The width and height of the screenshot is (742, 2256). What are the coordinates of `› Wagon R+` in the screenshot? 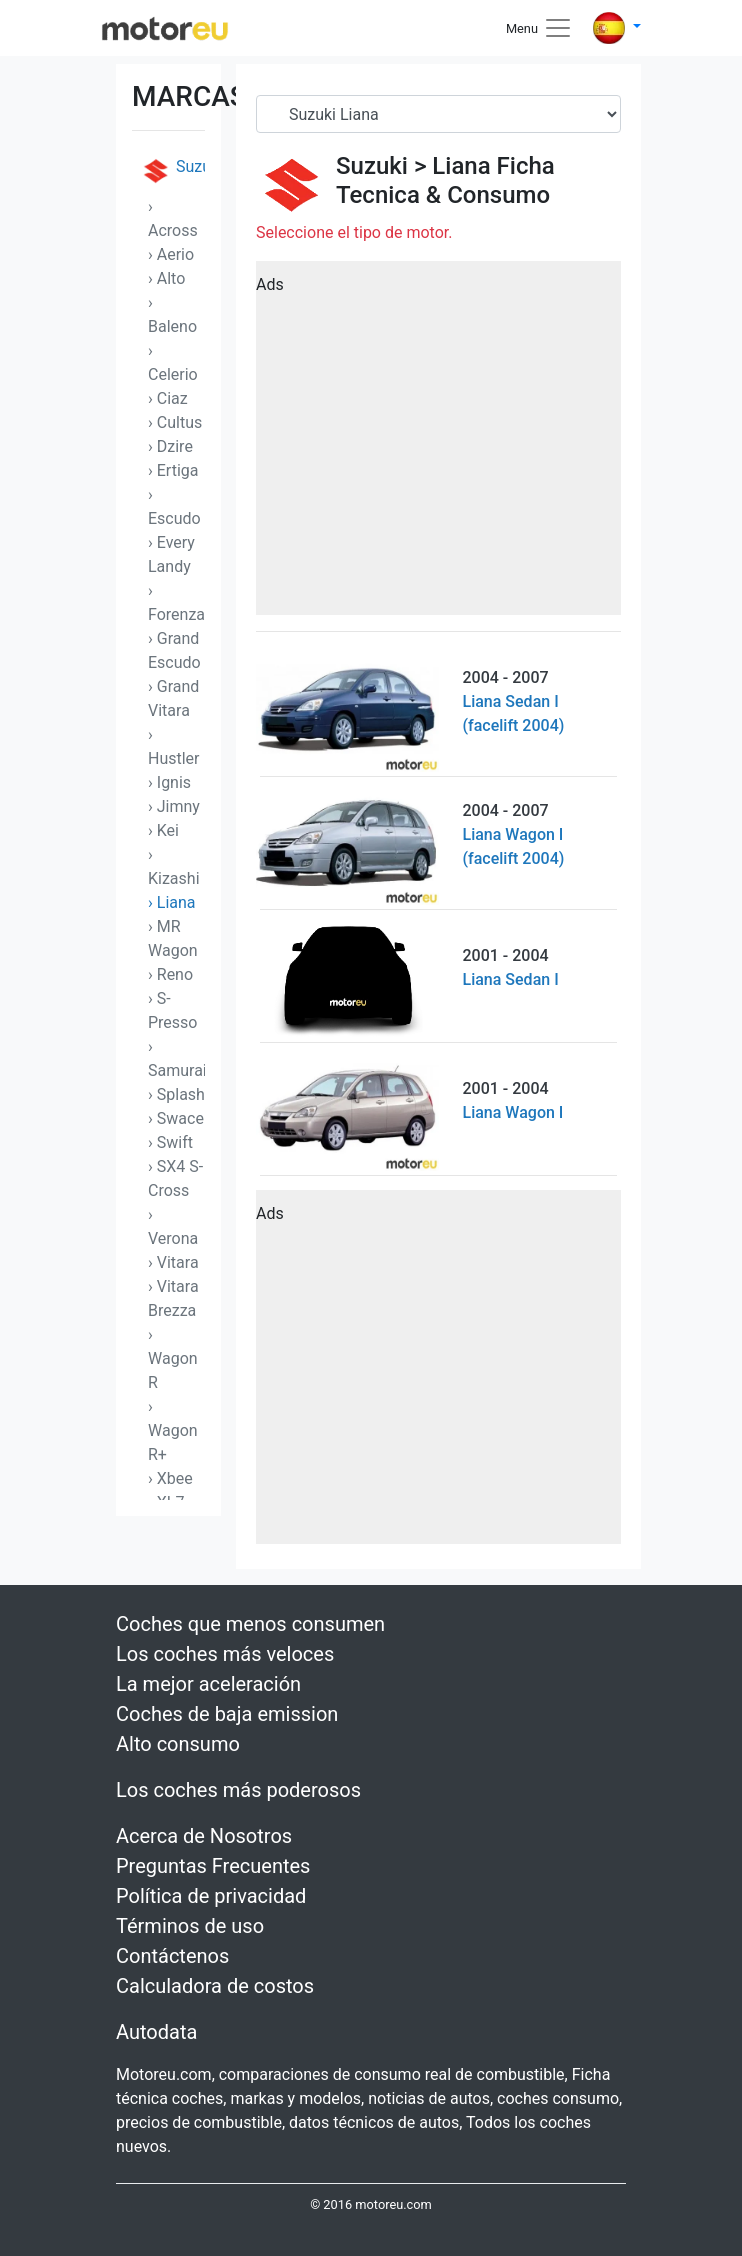 It's located at (173, 1430).